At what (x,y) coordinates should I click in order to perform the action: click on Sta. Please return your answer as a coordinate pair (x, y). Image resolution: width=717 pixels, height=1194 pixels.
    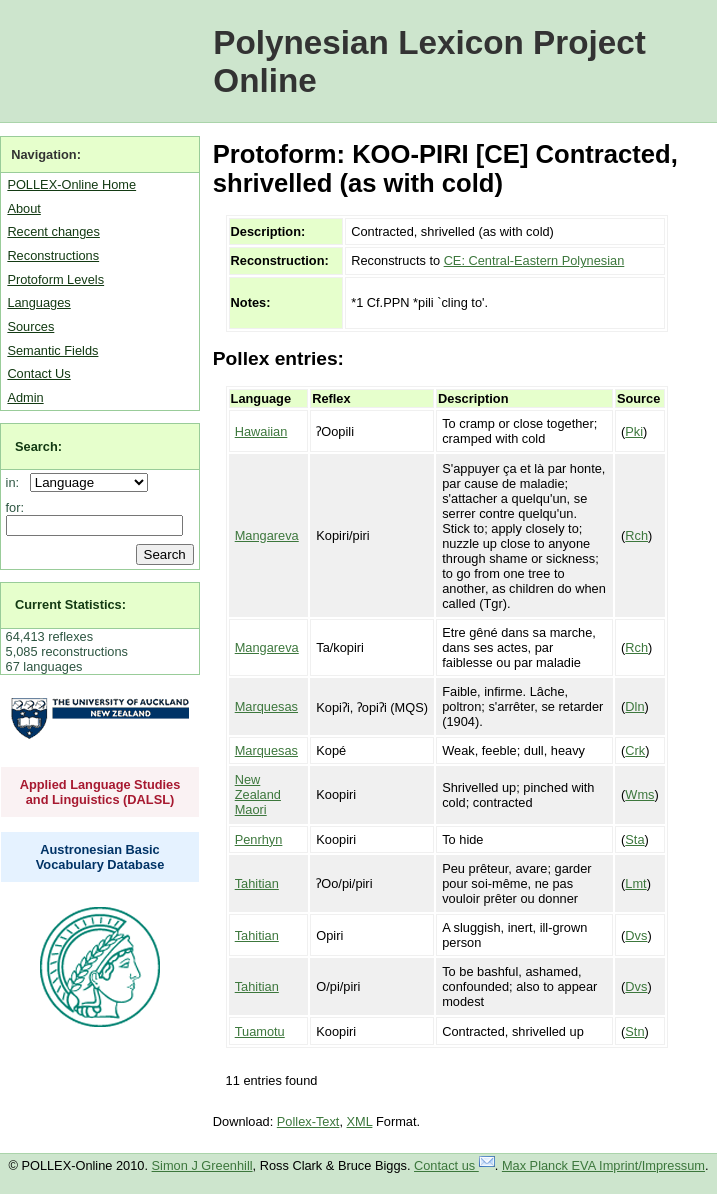
    Looking at the image, I should click on (634, 839).